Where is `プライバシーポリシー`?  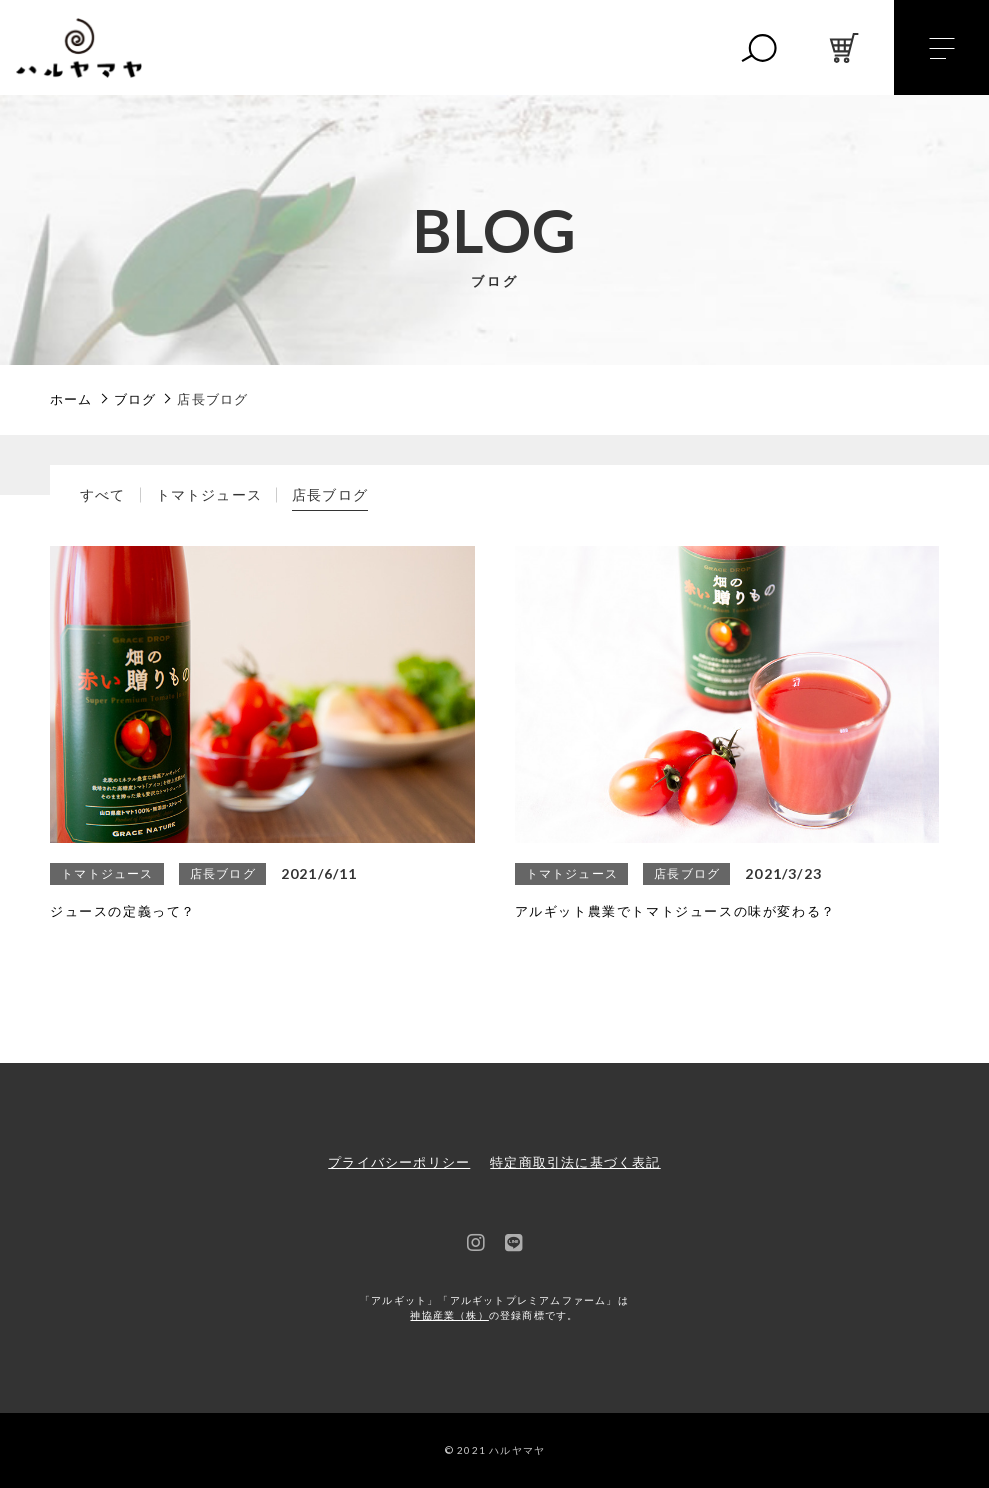 プライバシーポリシー is located at coordinates (399, 1162).